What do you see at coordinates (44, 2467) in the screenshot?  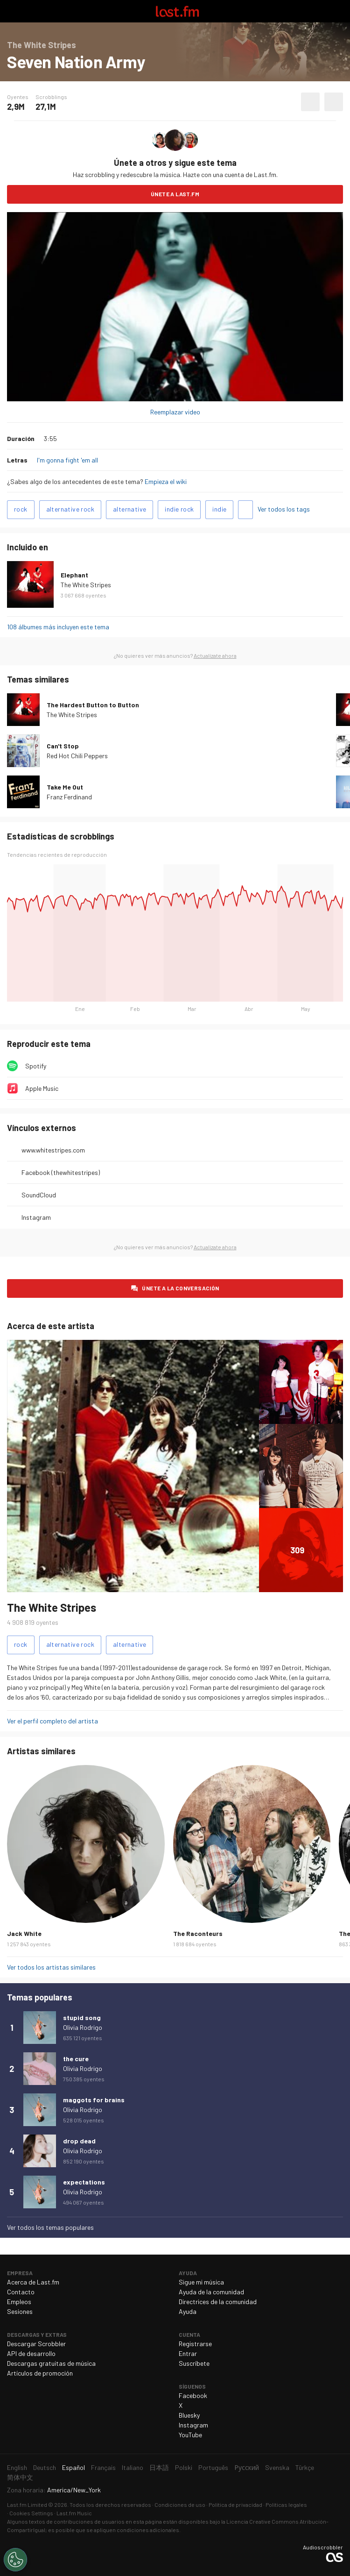 I see `Deutsch` at bounding box center [44, 2467].